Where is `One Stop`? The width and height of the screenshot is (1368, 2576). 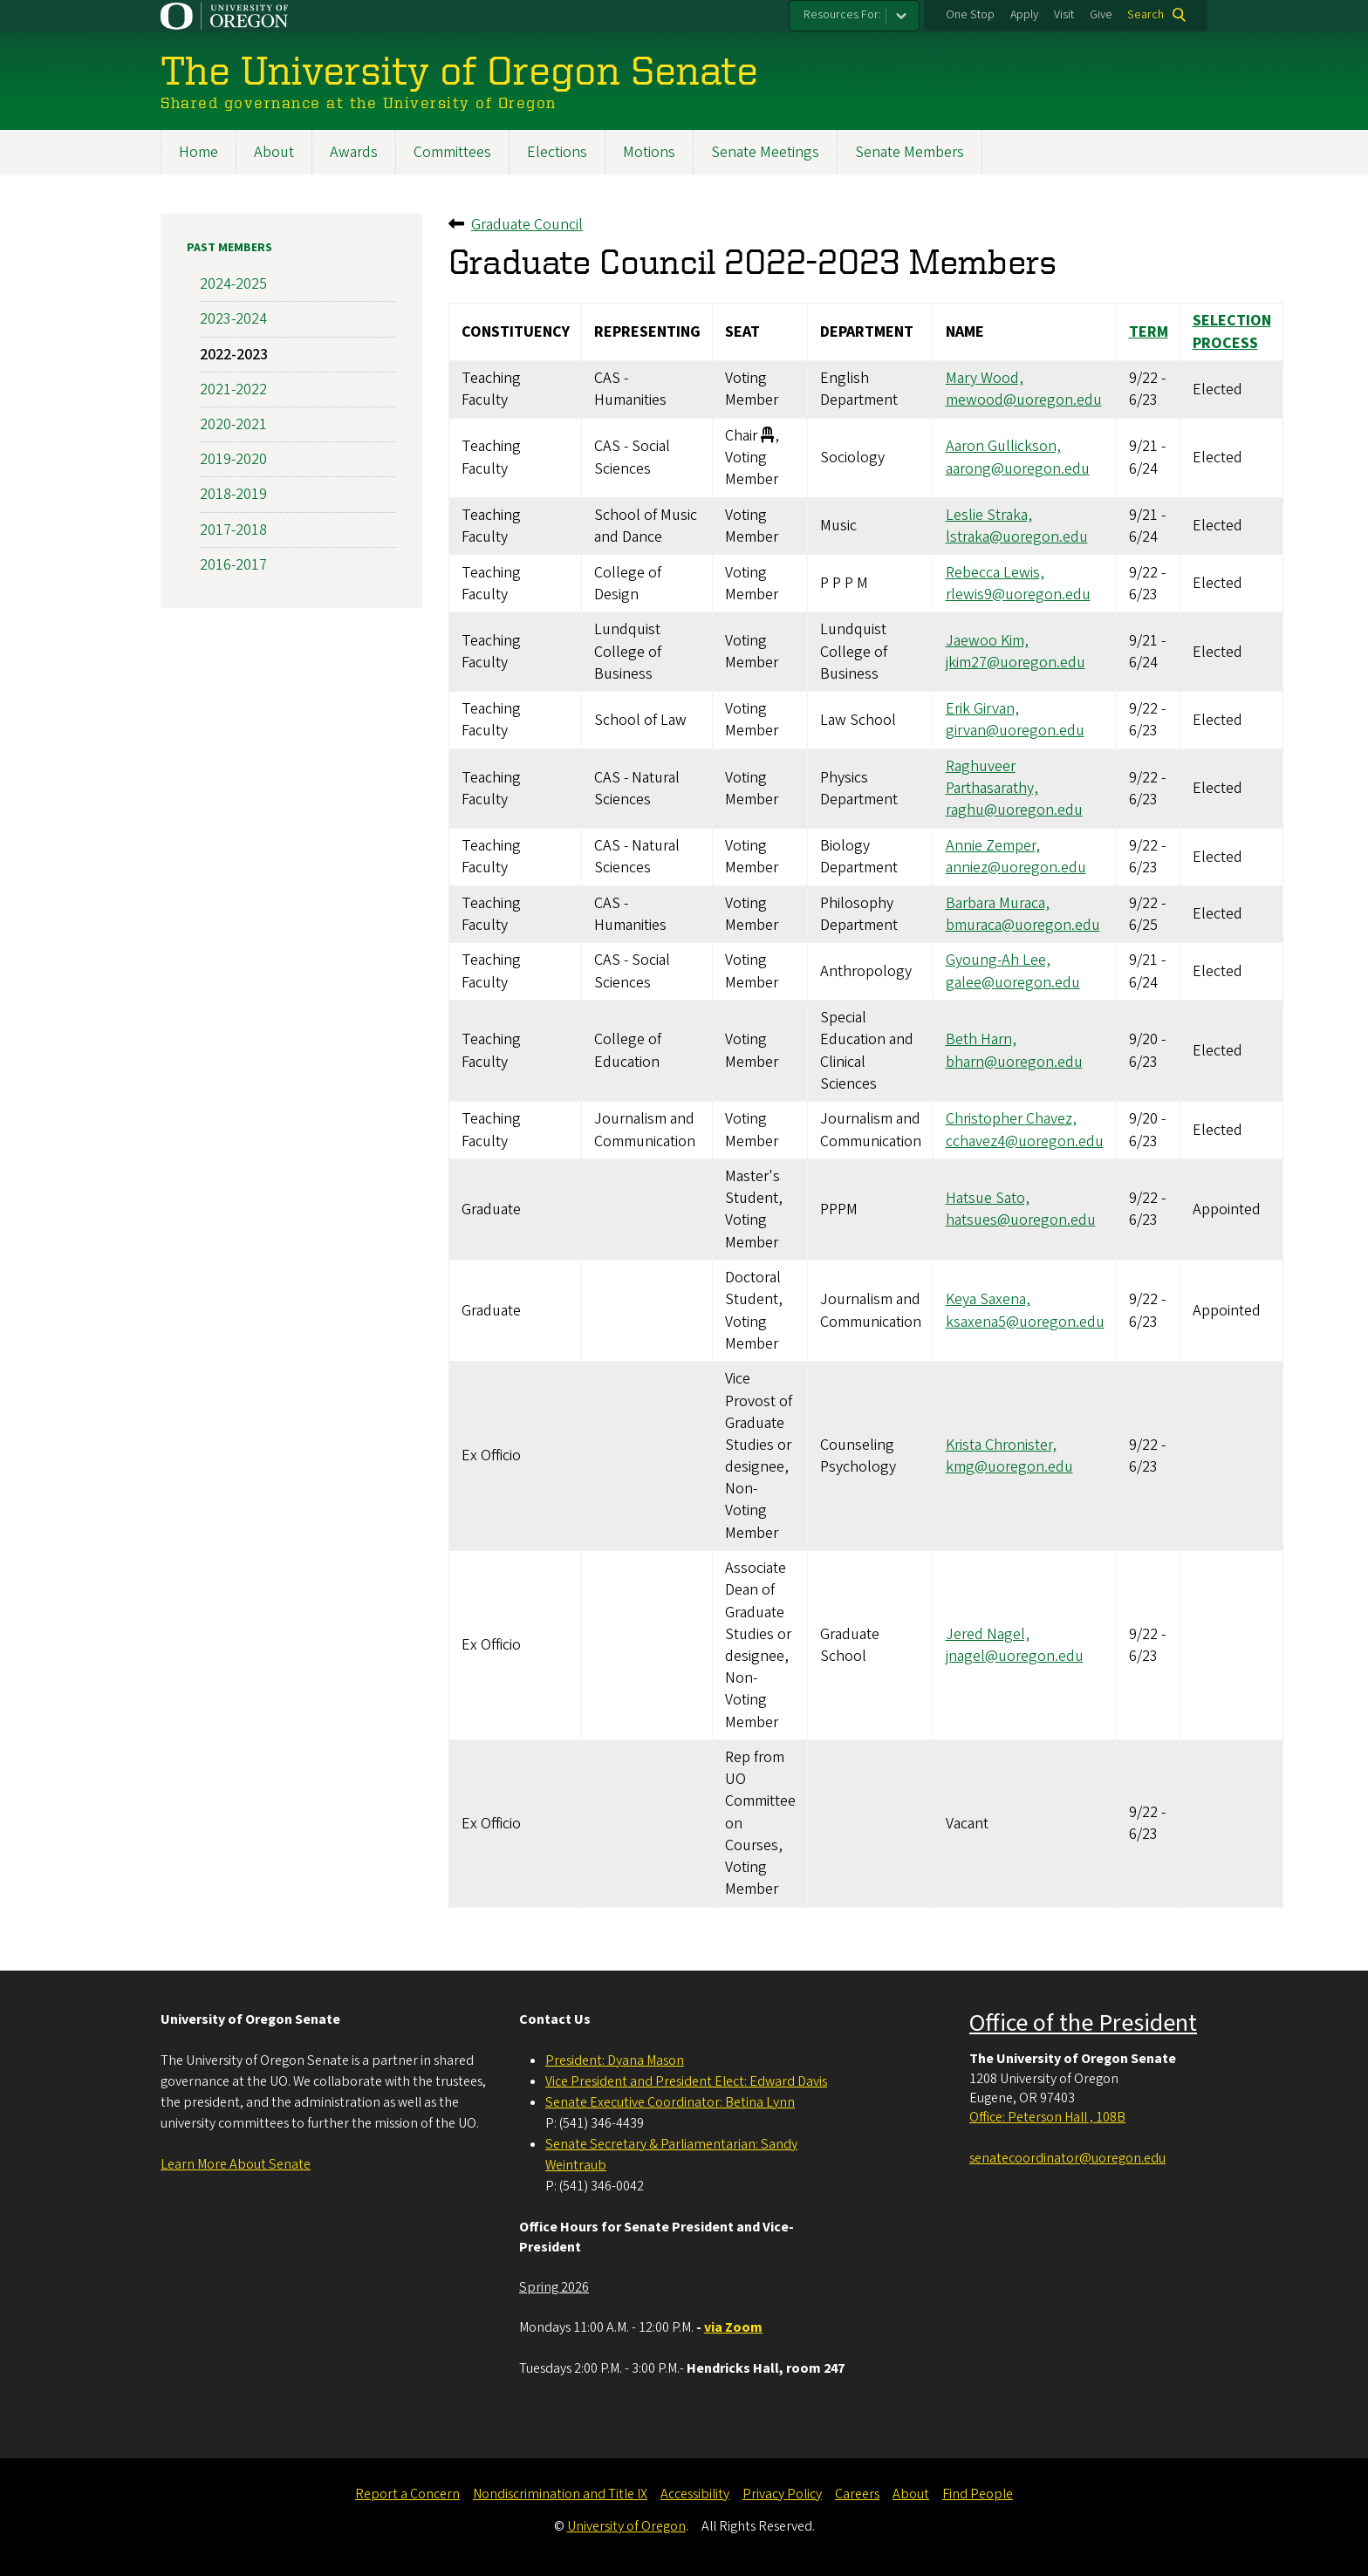
One Stop is located at coordinates (970, 15).